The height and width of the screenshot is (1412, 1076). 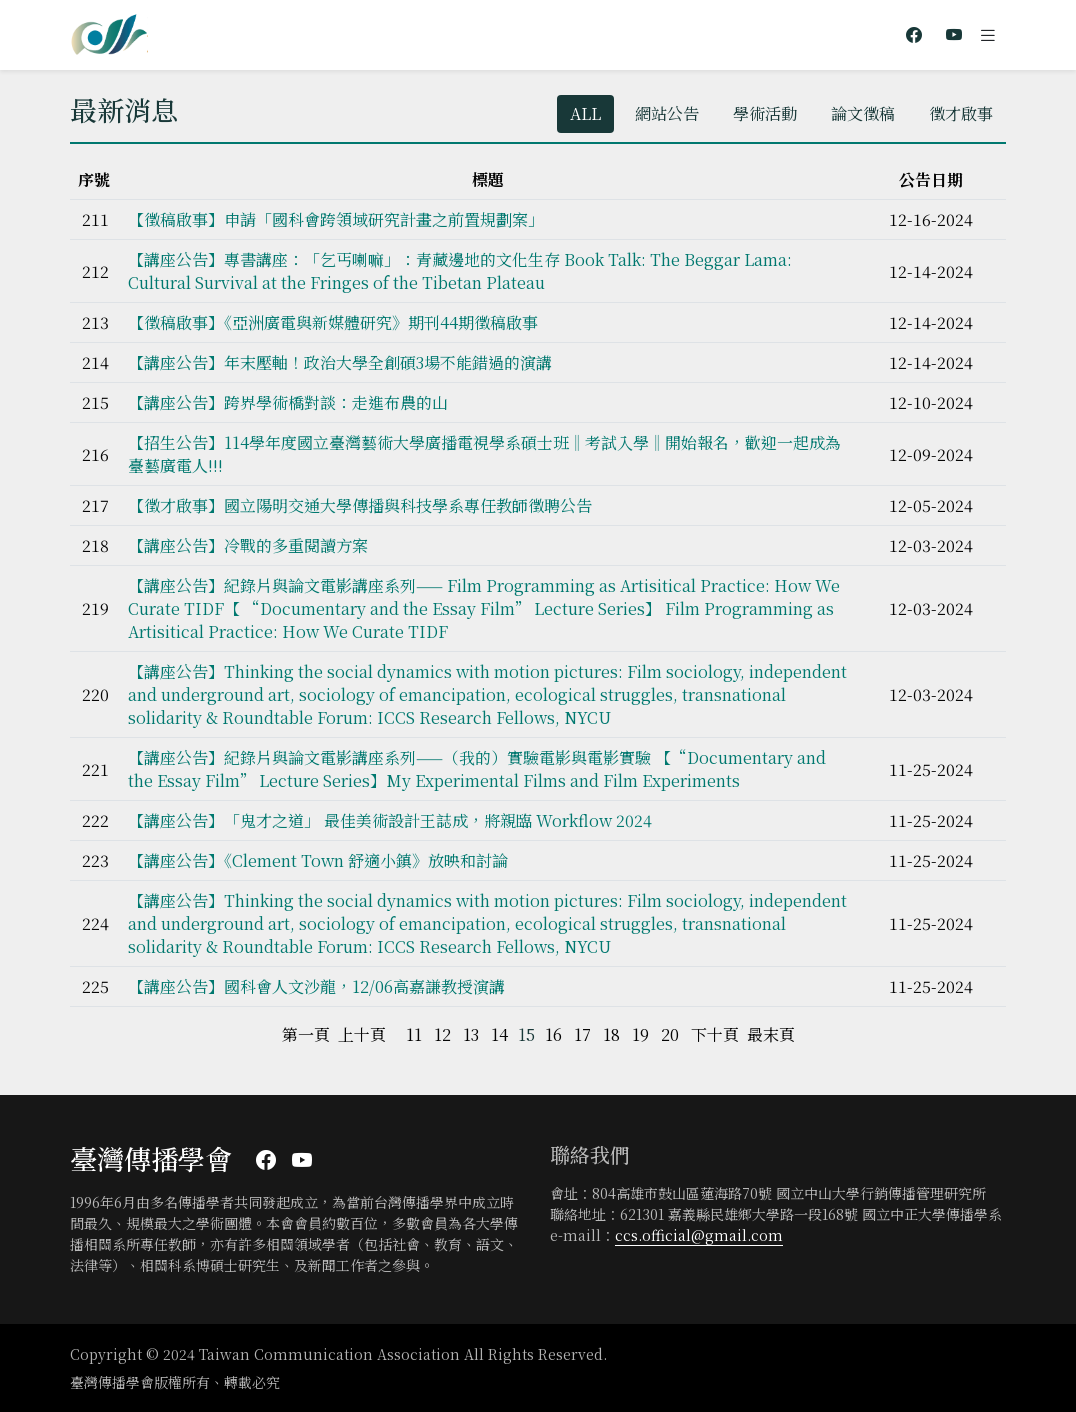 I want to click on 論文徵稿, so click(x=863, y=113).